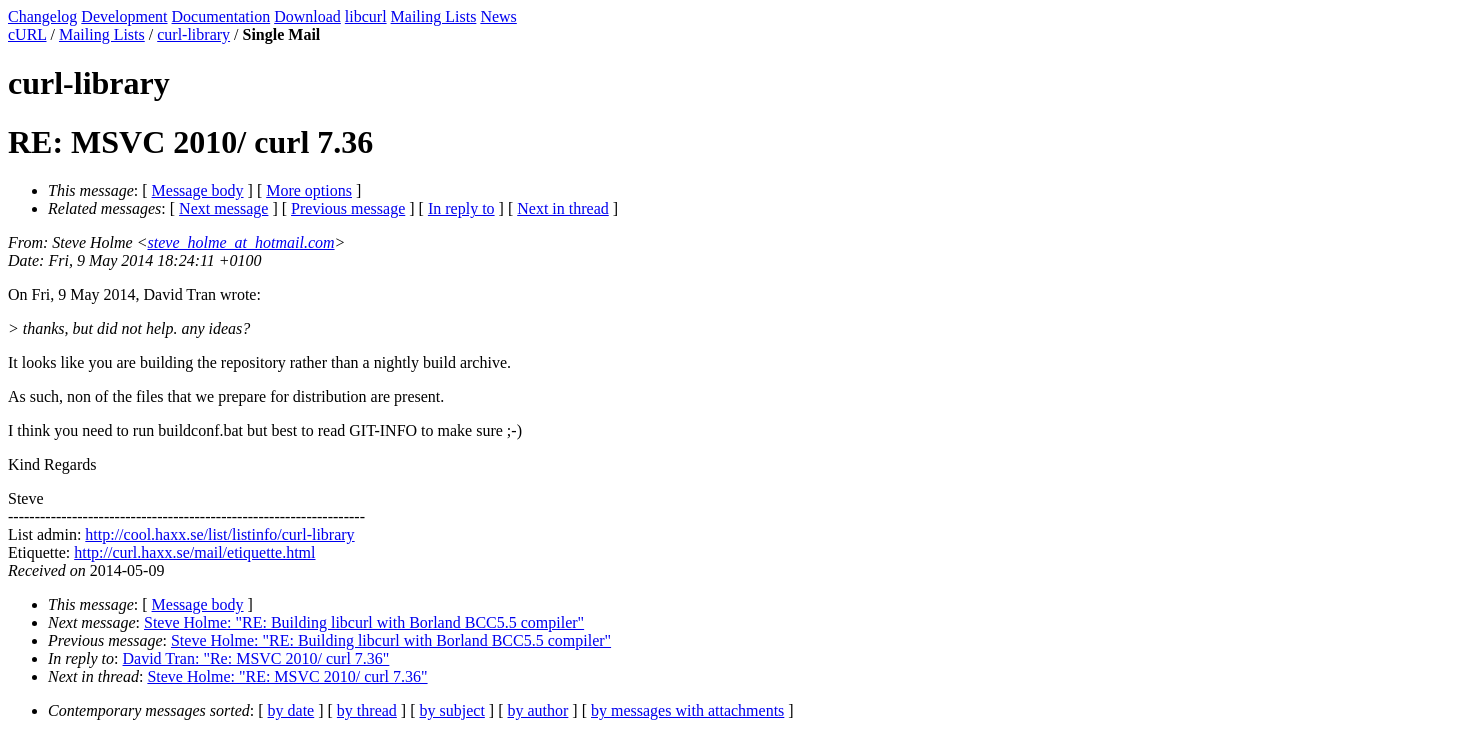 This screenshot has height=736, width=1482. Describe the element at coordinates (193, 34) in the screenshot. I see `curl-library` at that location.